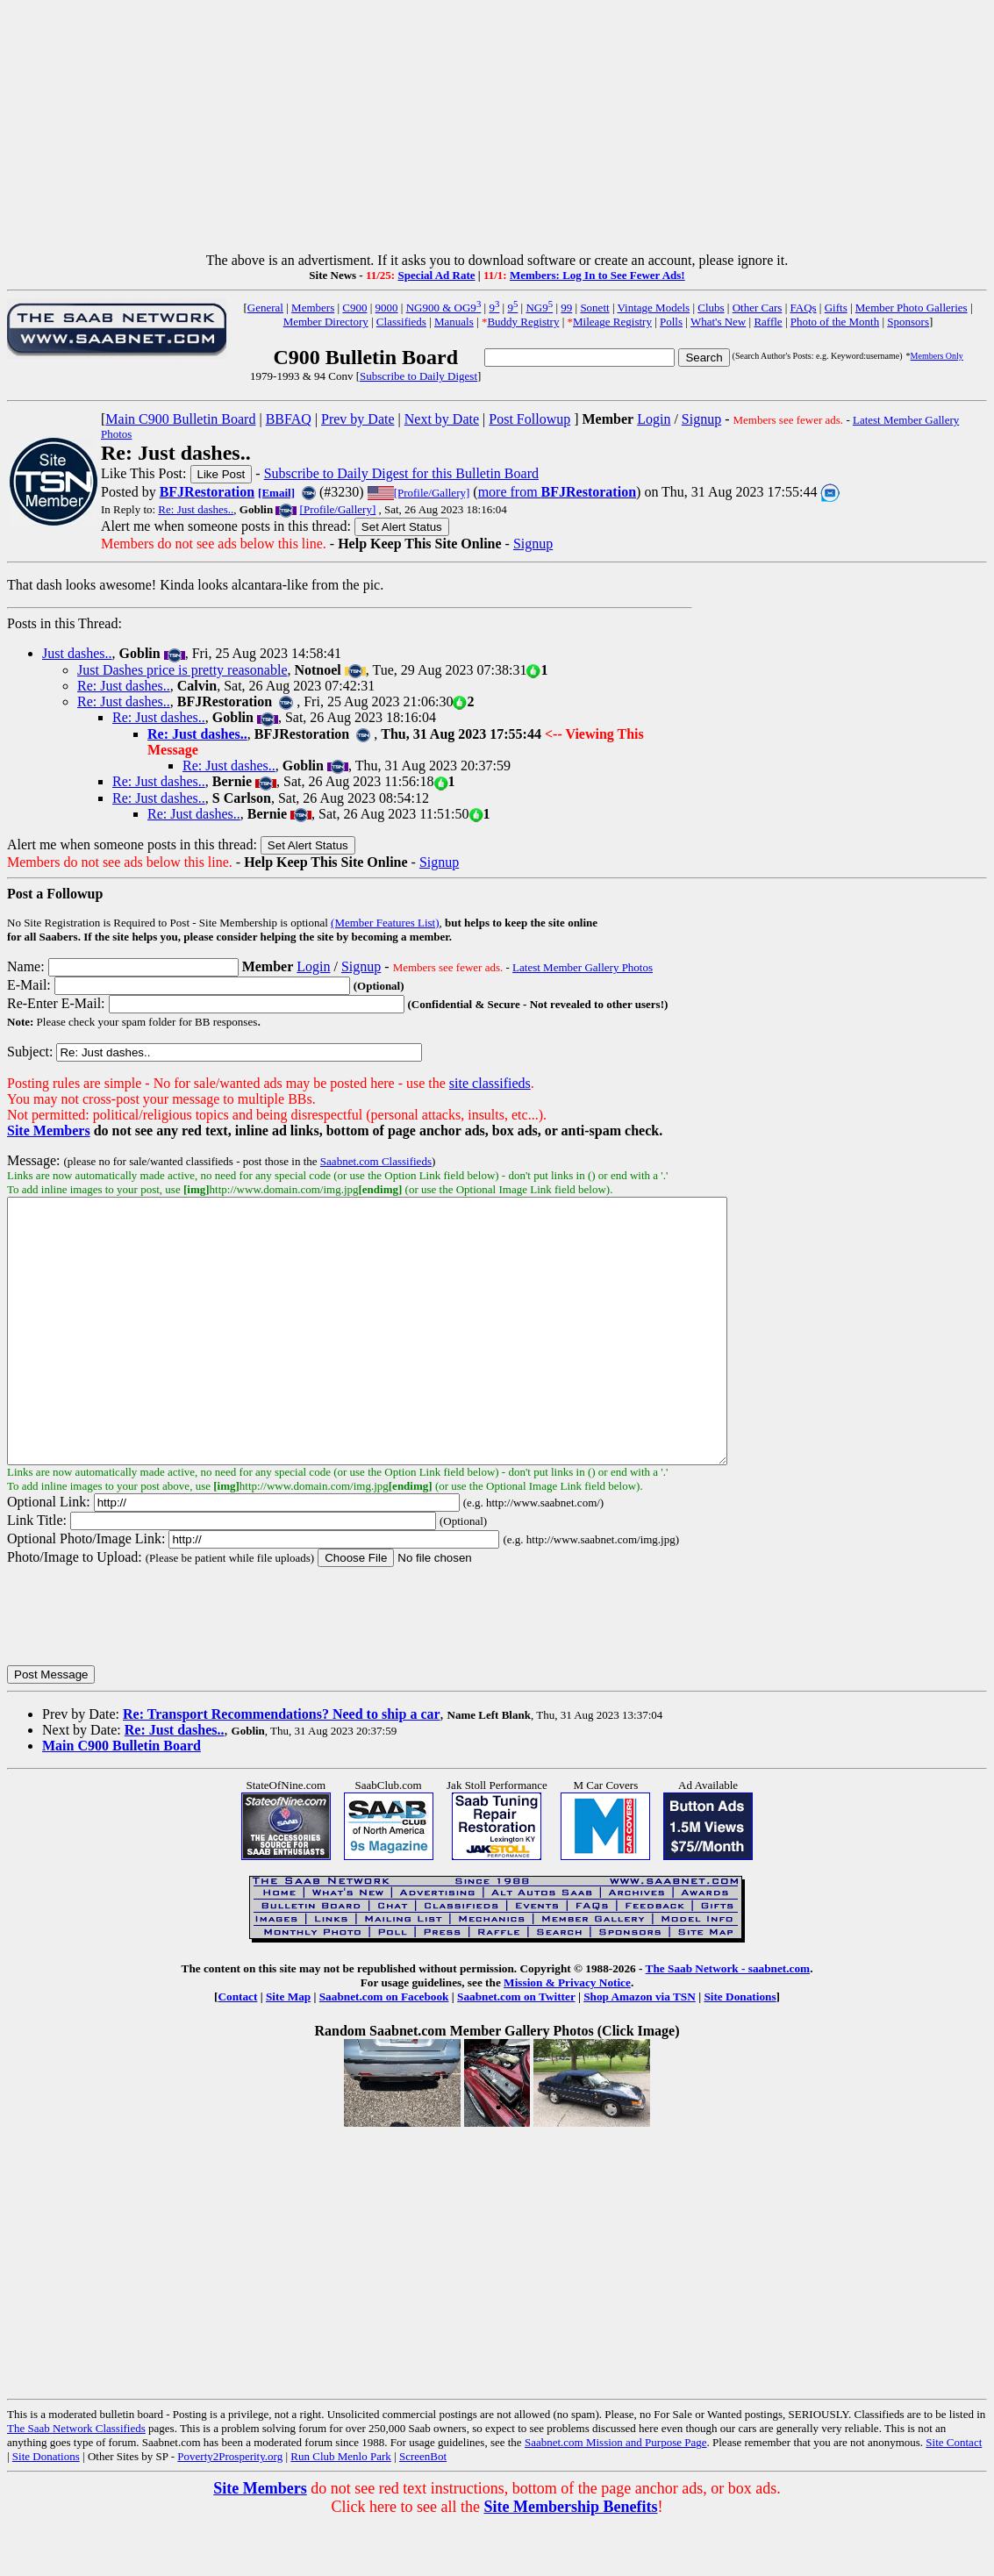 The image size is (994, 2576). Describe the element at coordinates (281, 1766) in the screenshot. I see `Re: Transport Recommendations? Need to ship a car` at that location.